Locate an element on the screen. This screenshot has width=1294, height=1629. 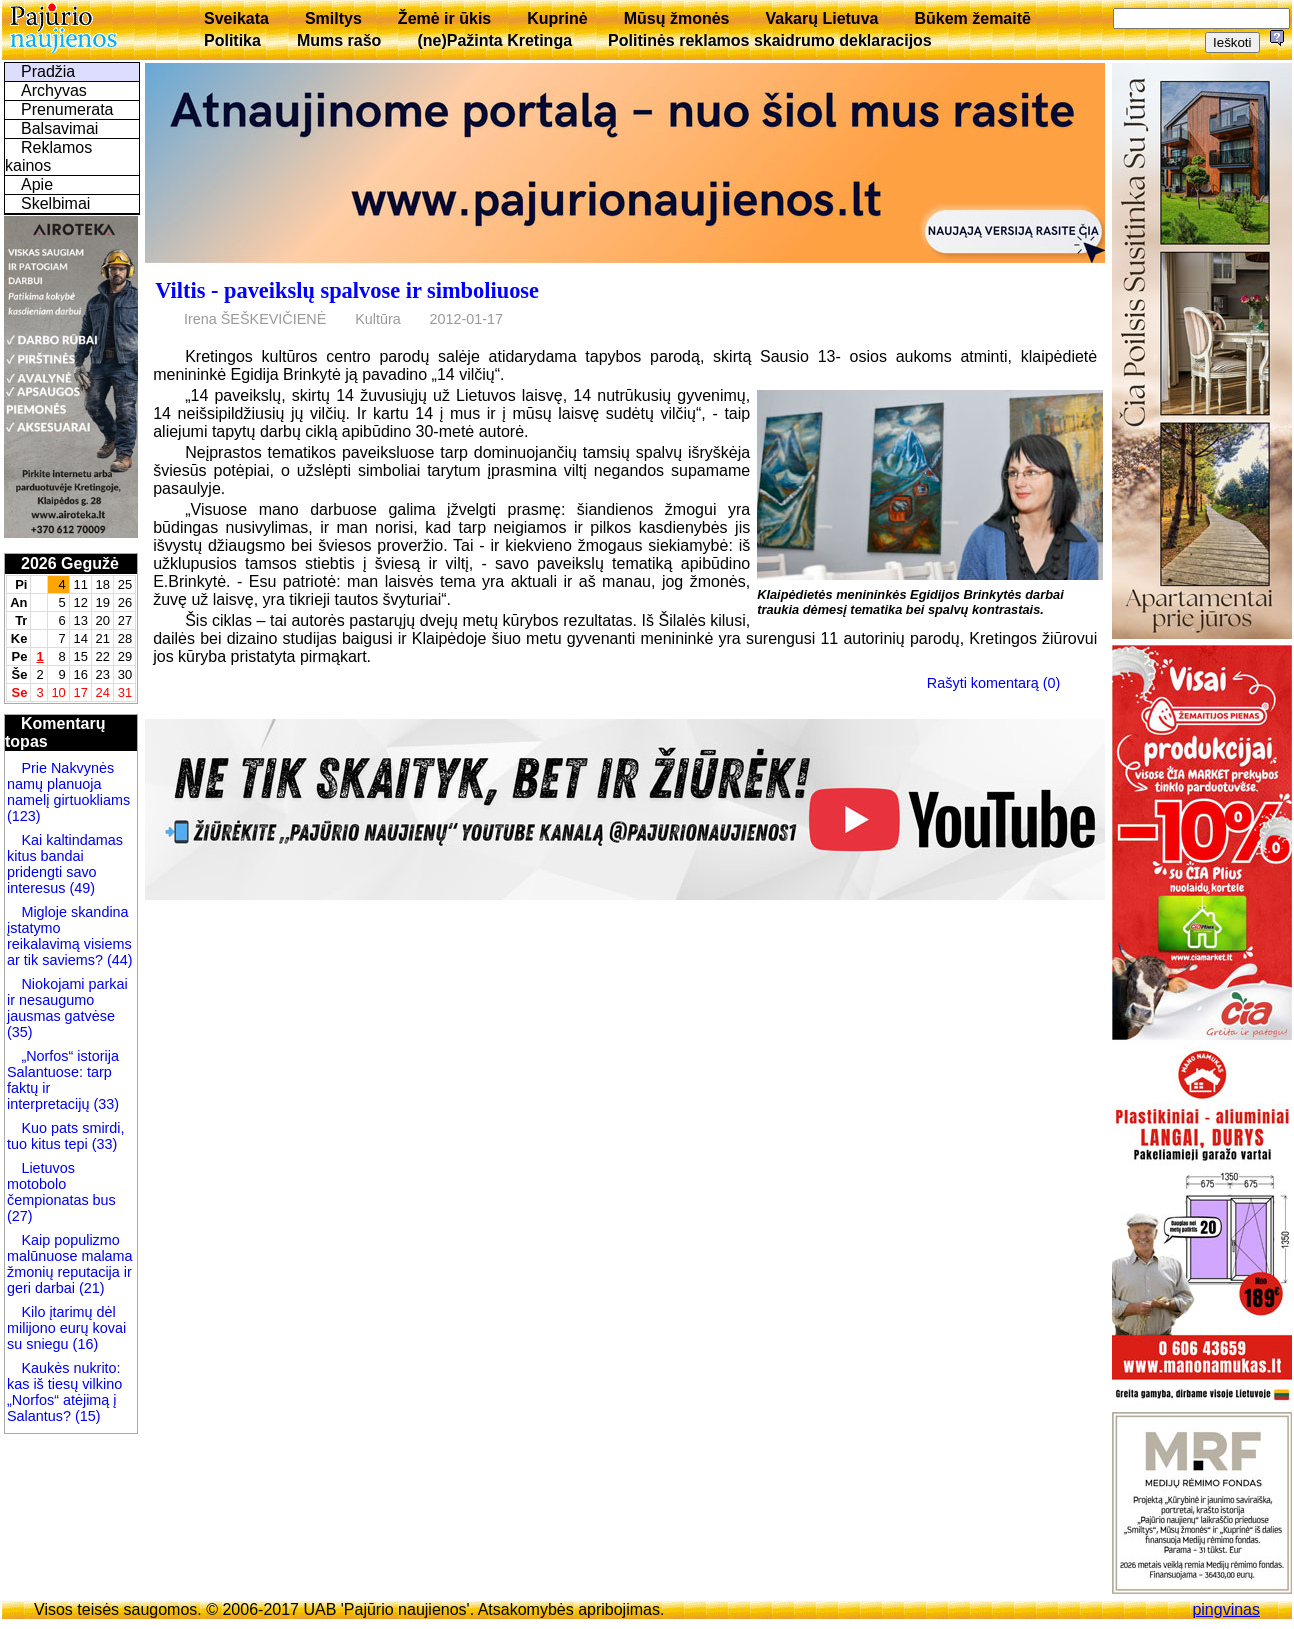
(33) is located at coordinates (106, 1104).